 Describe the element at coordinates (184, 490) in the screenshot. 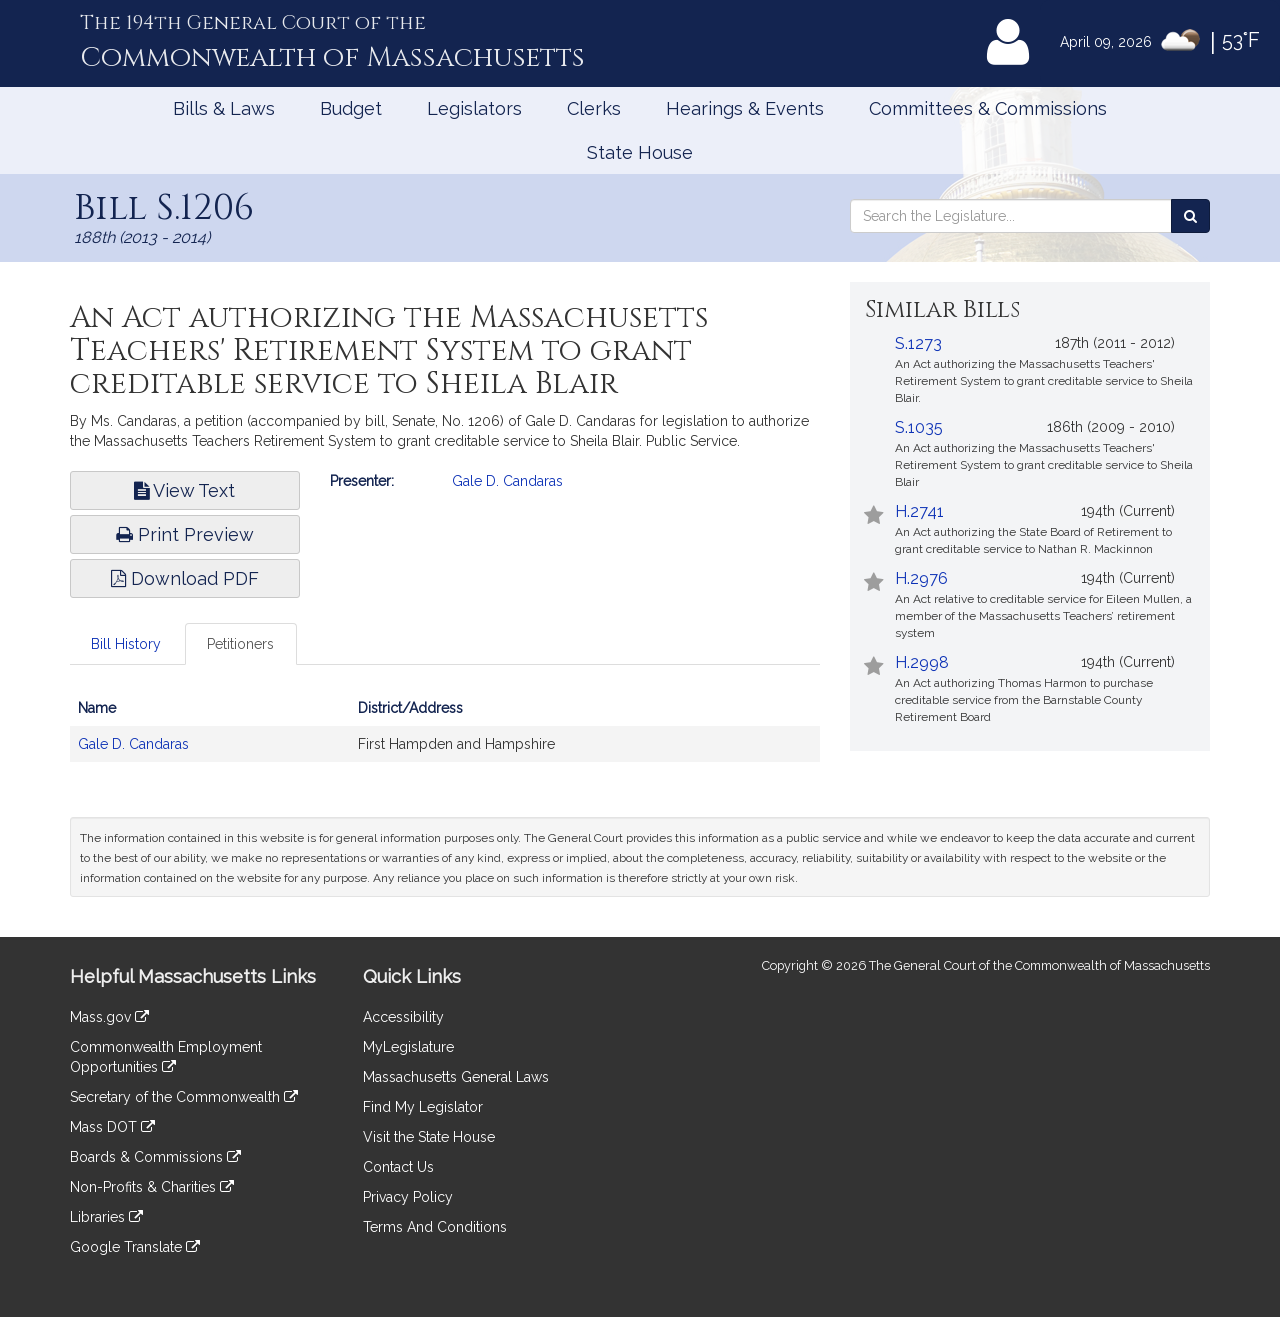

I see `View Text` at that location.